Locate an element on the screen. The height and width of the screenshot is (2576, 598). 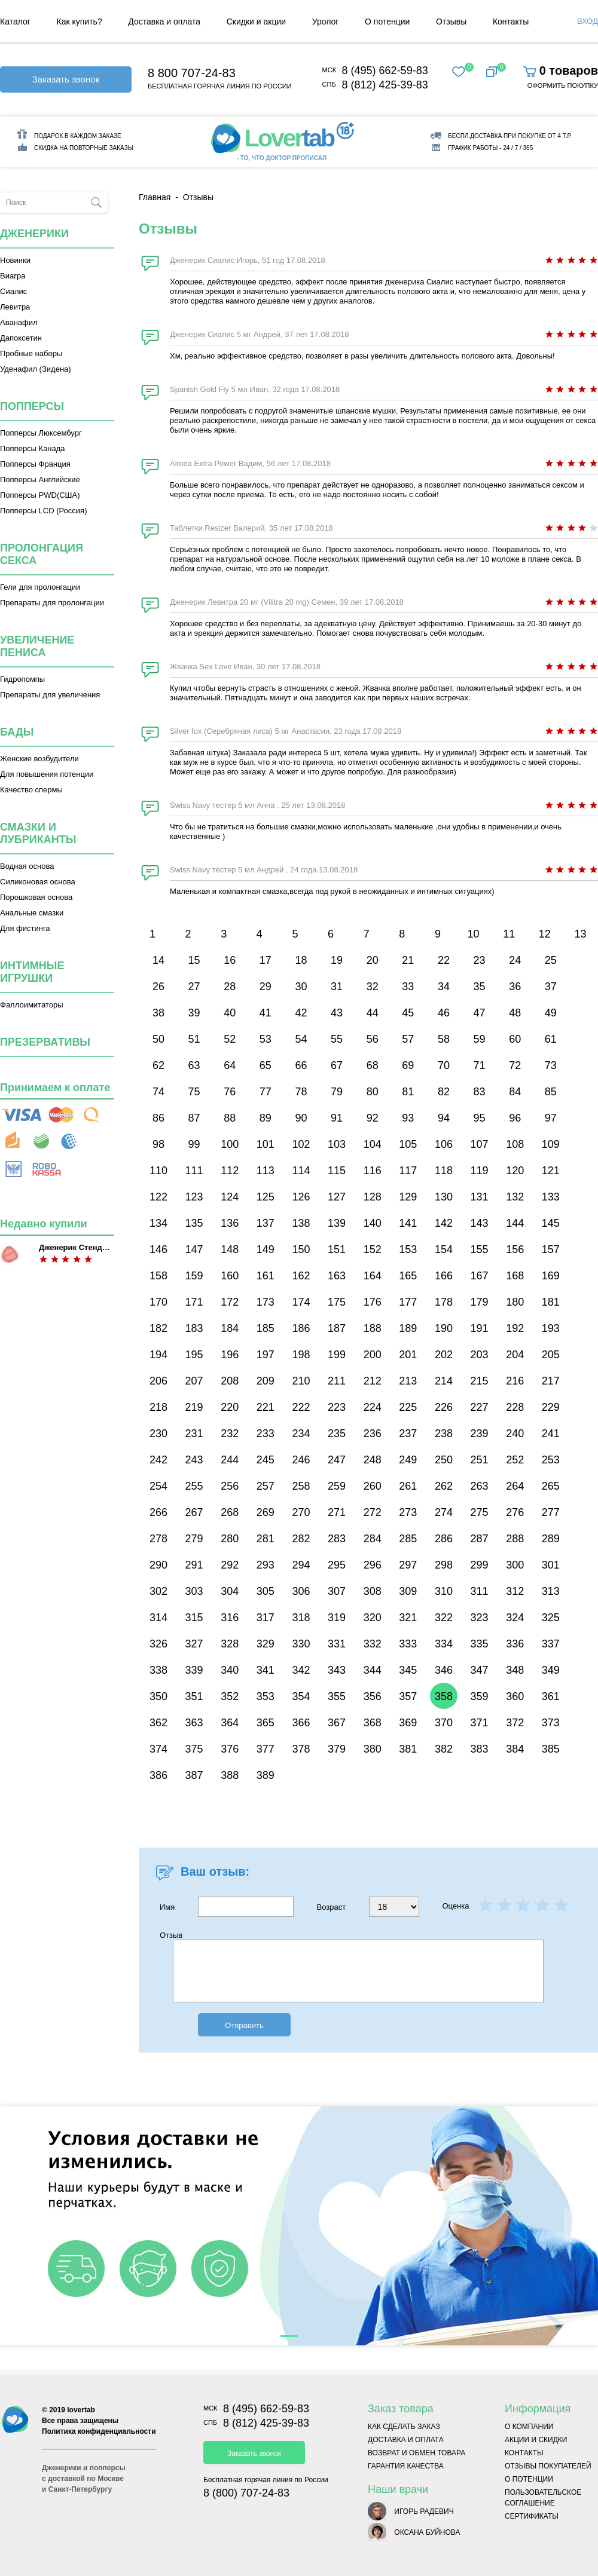
379 is located at coordinates (337, 1749).